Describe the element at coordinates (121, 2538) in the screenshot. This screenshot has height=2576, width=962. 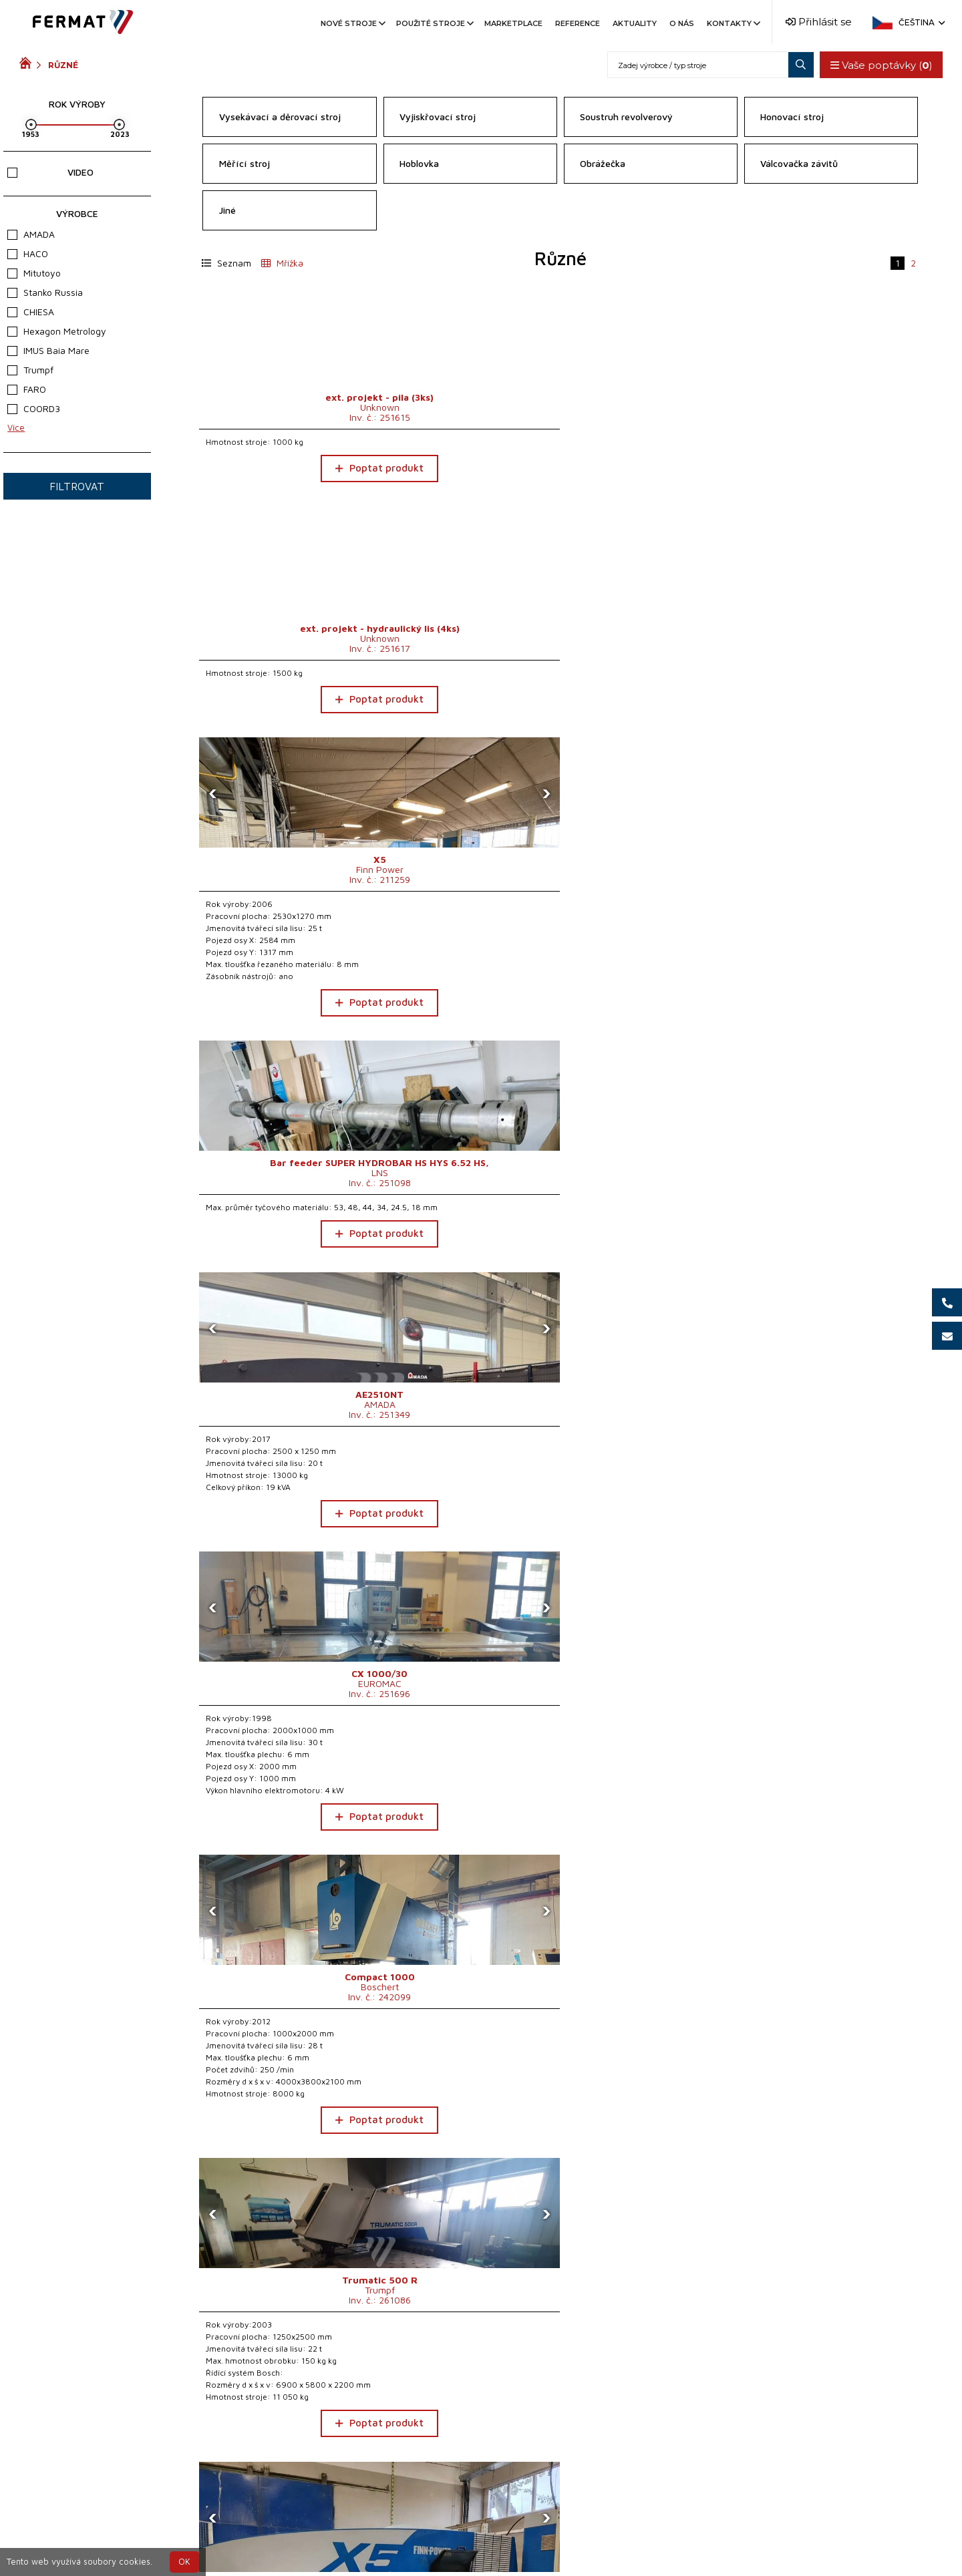
I see `SHOPEA.cz` at that location.